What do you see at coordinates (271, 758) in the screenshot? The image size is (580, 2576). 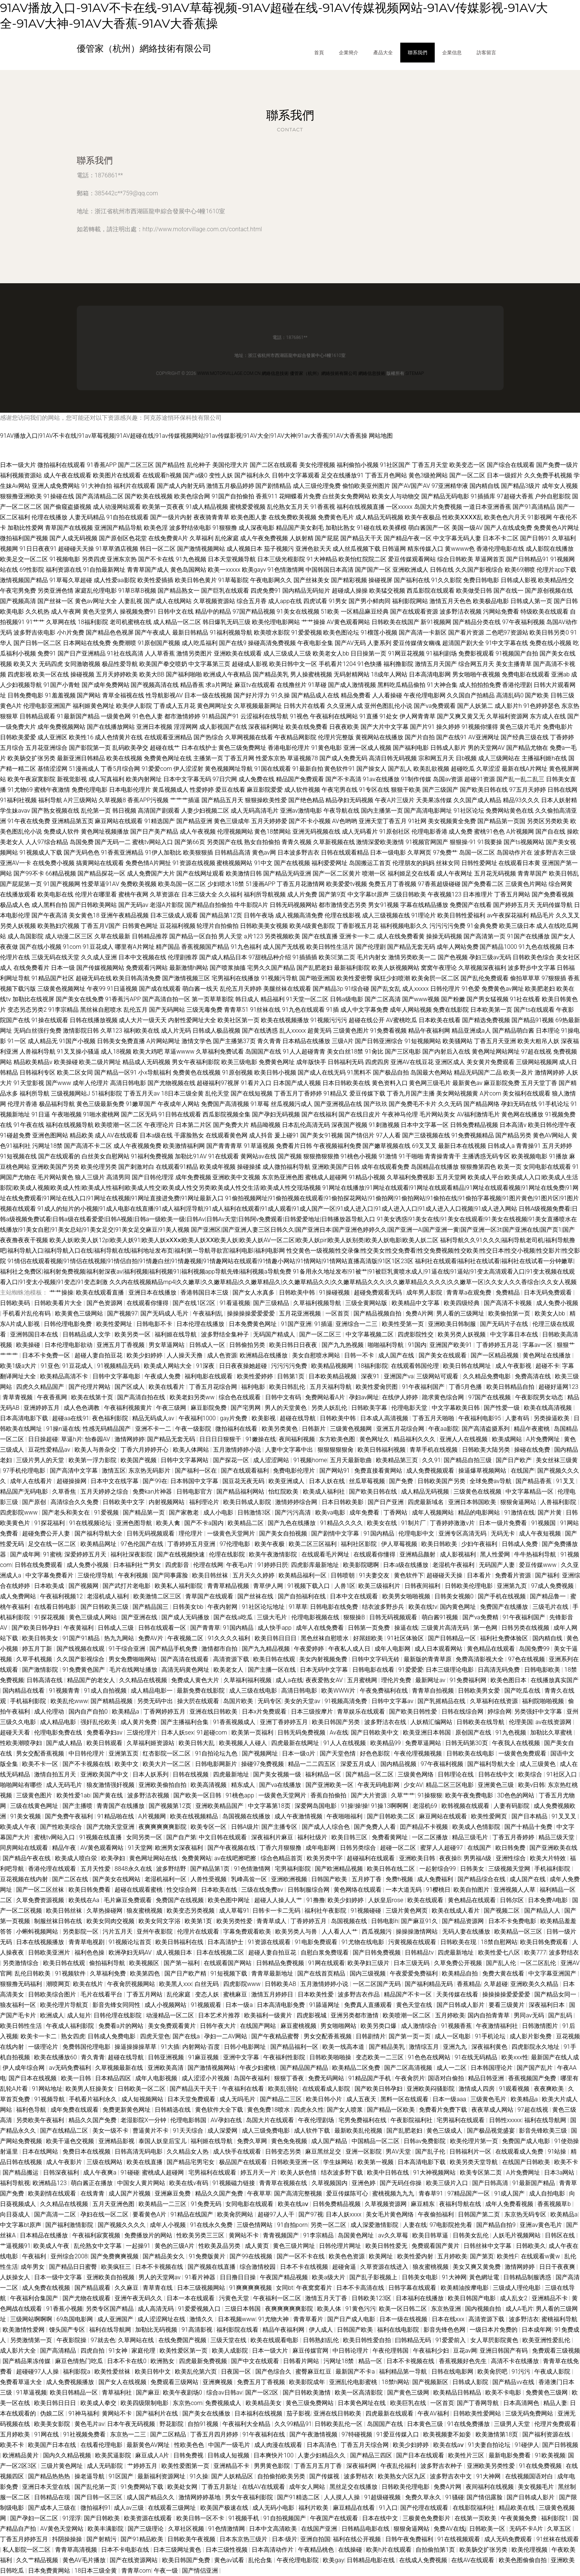 I see `性爱东京热` at bounding box center [271, 758].